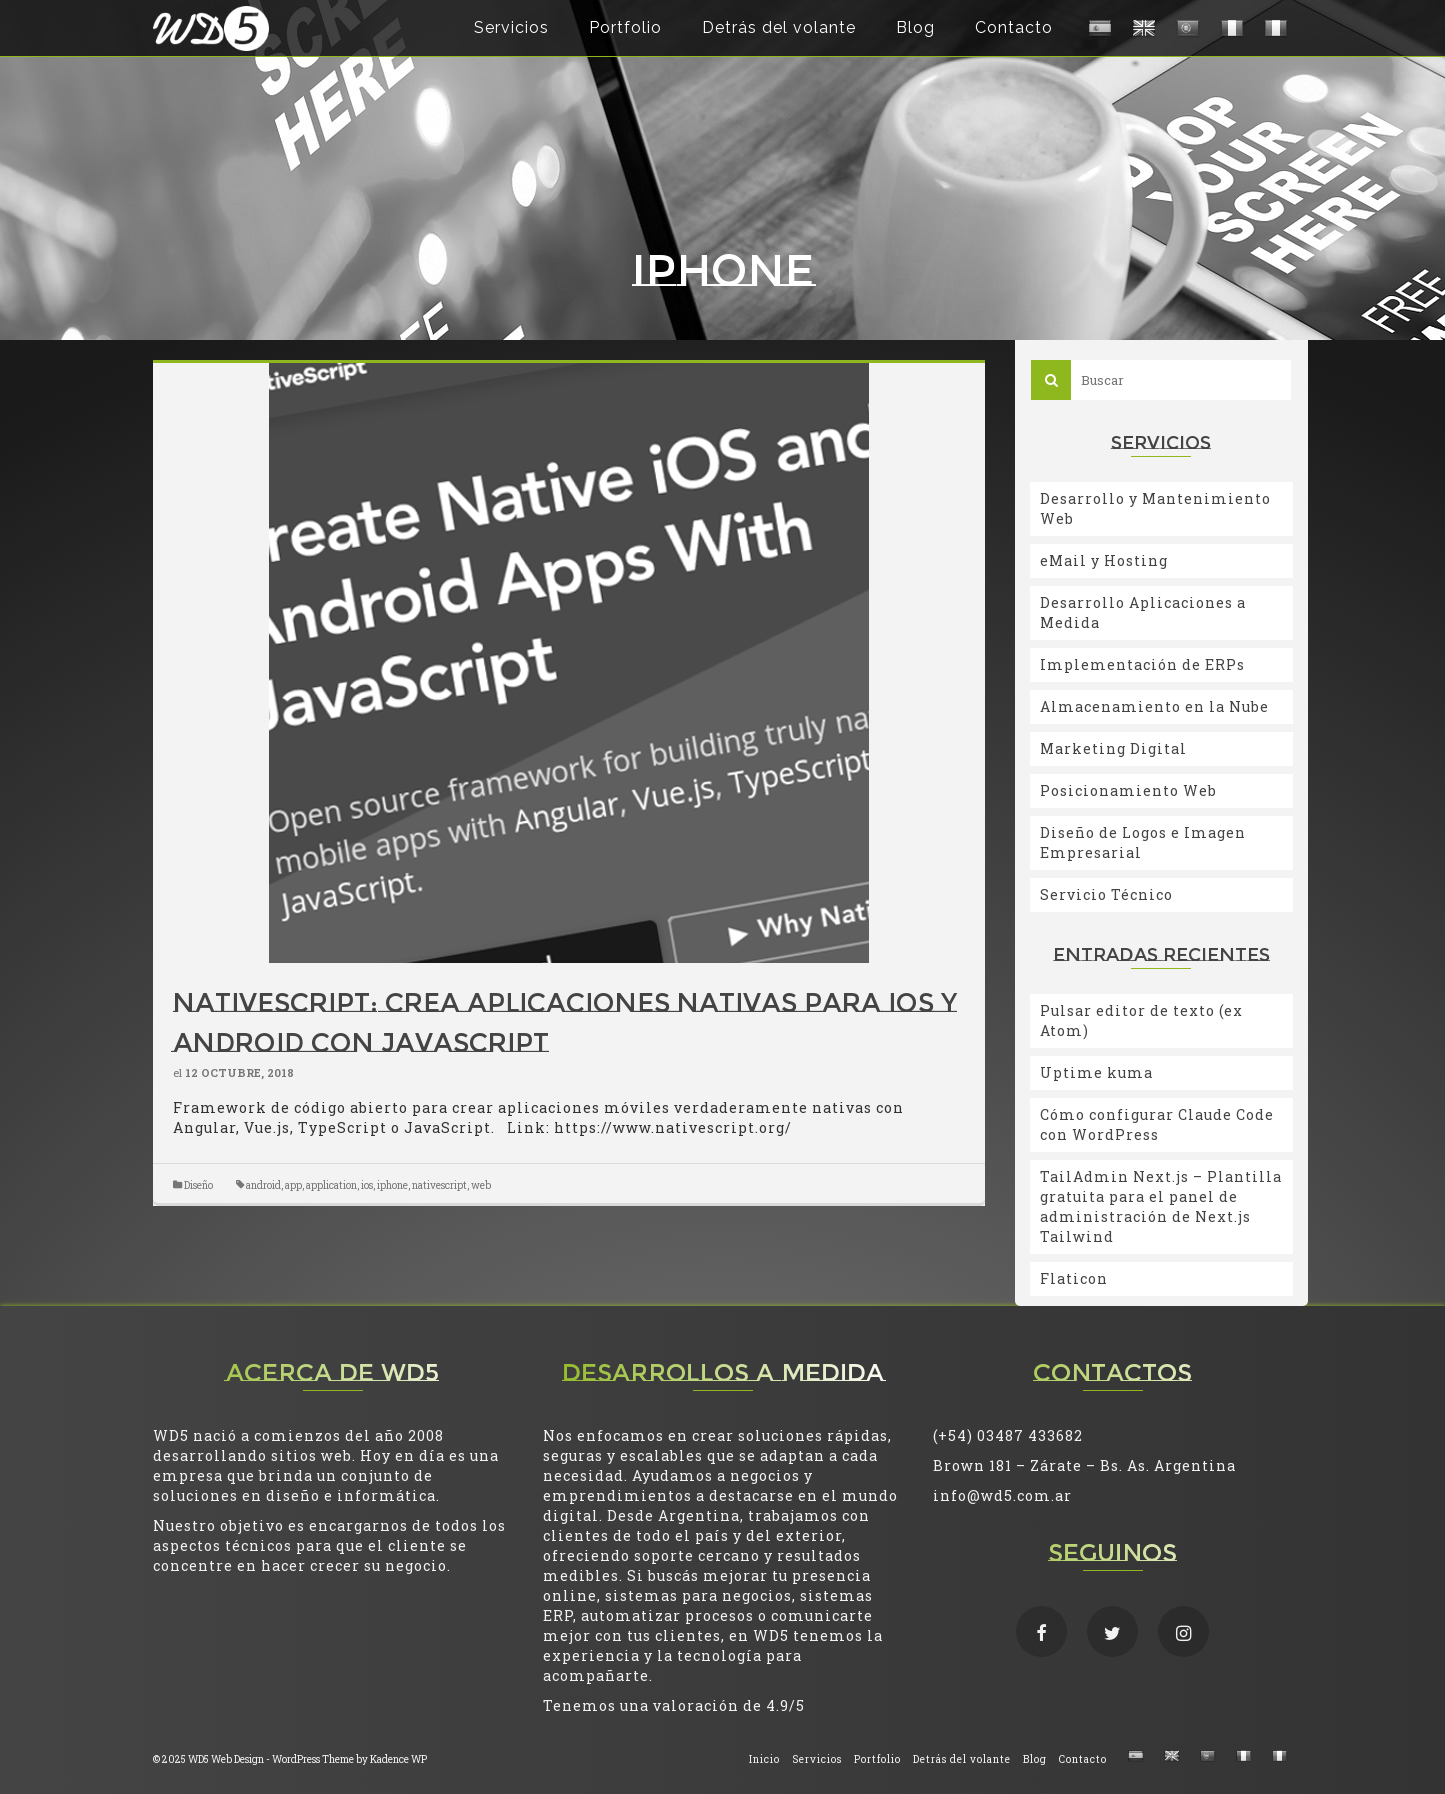  I want to click on application, so click(331, 1185).